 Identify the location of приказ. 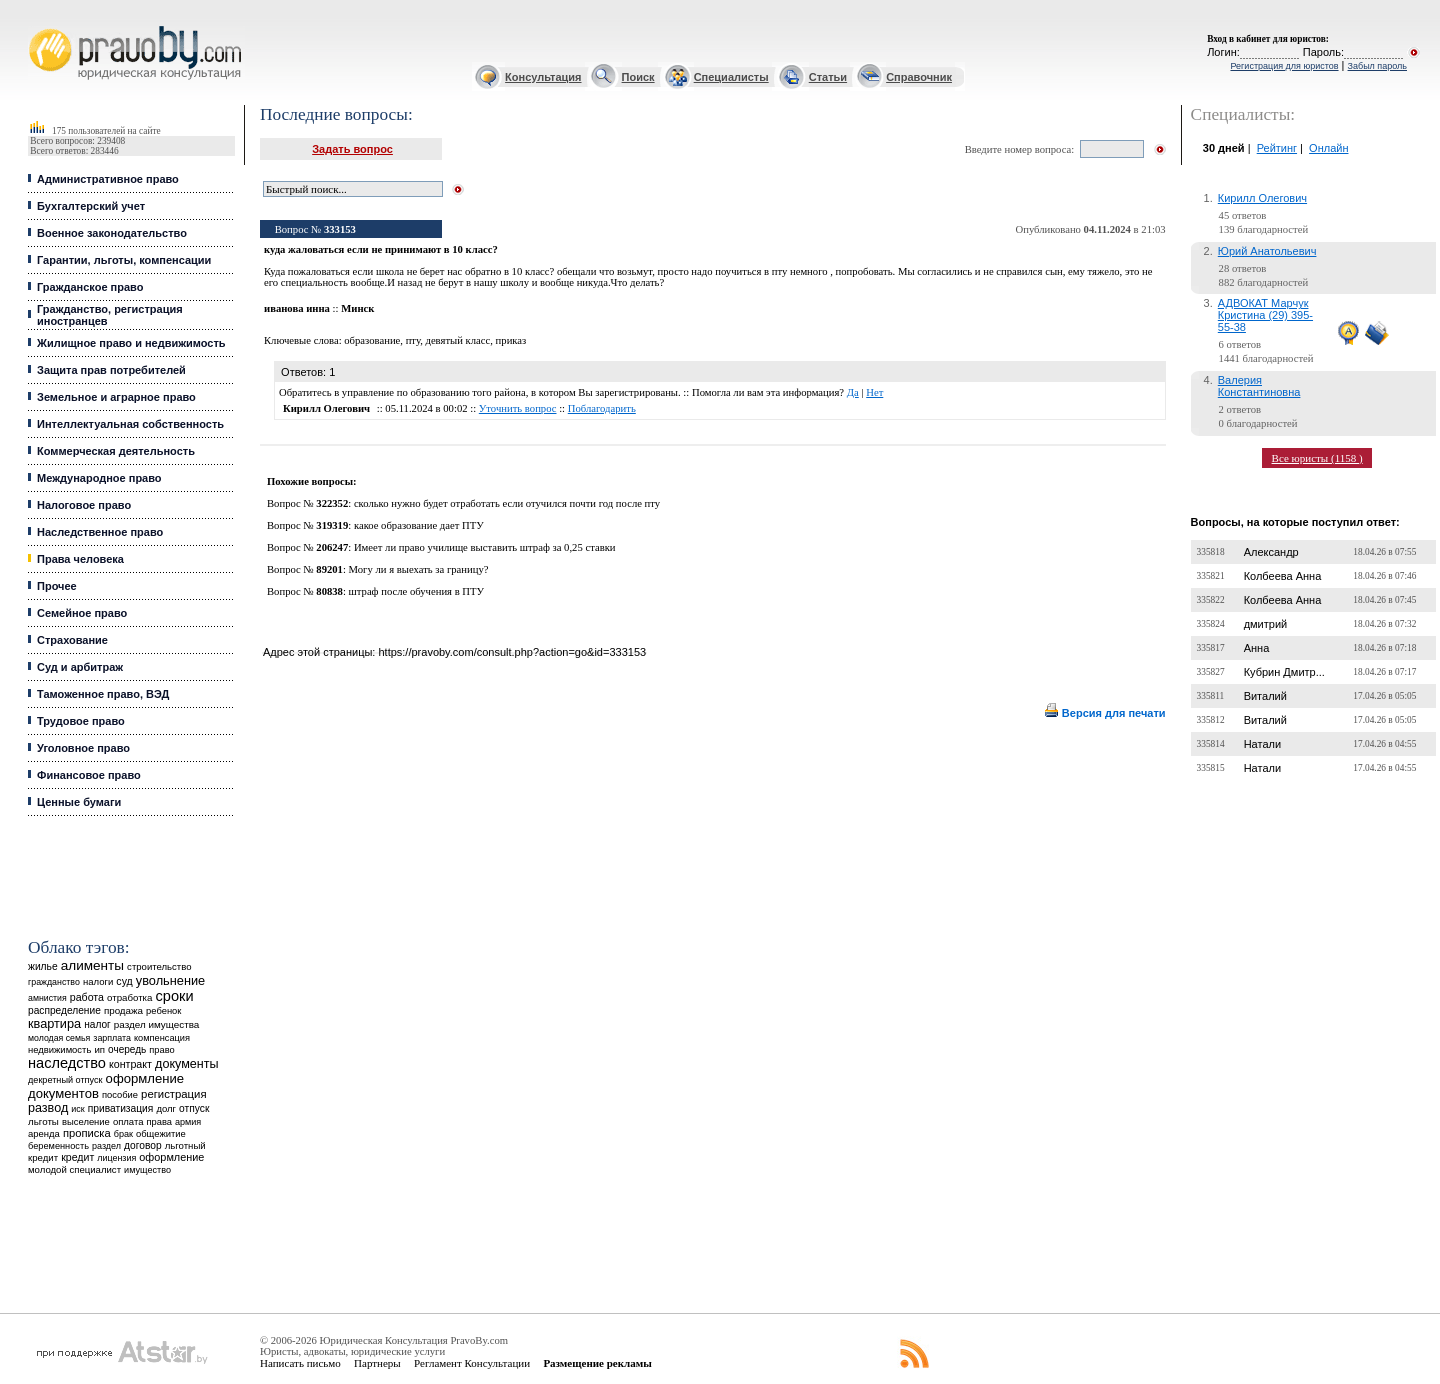
(511, 340).